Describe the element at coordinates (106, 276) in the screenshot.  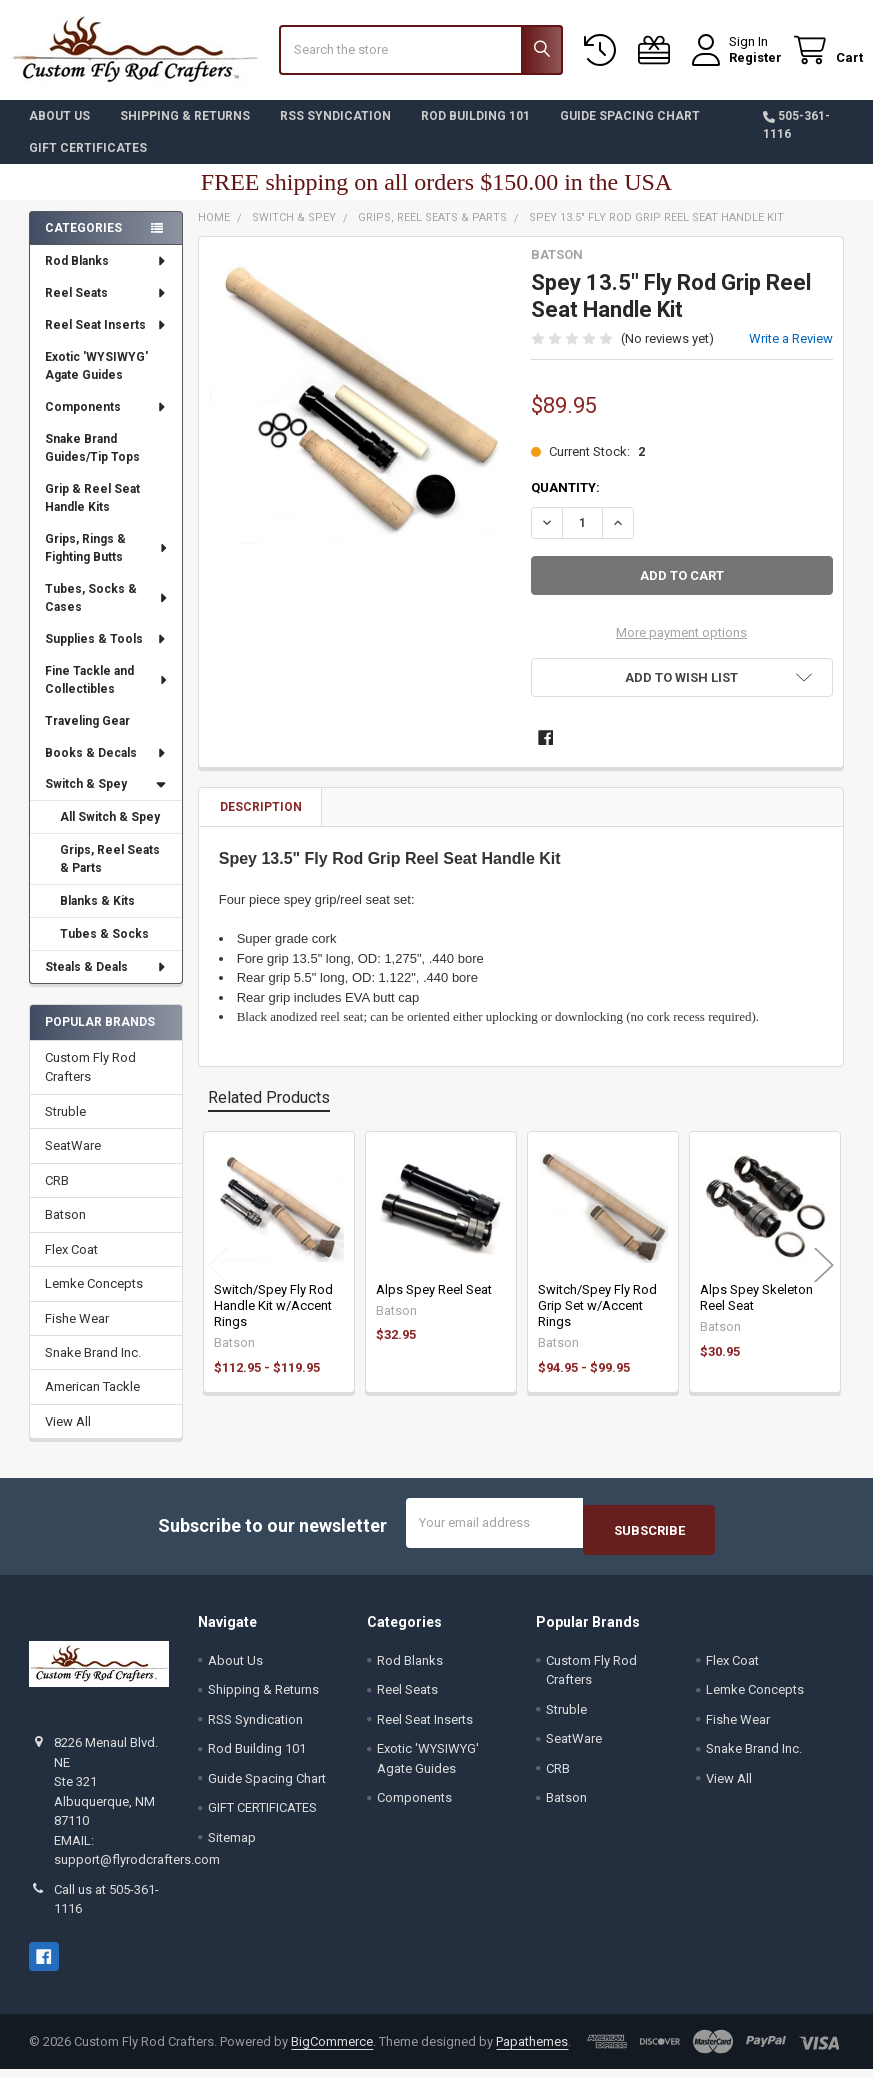
I see `Rod Blanks` at that location.